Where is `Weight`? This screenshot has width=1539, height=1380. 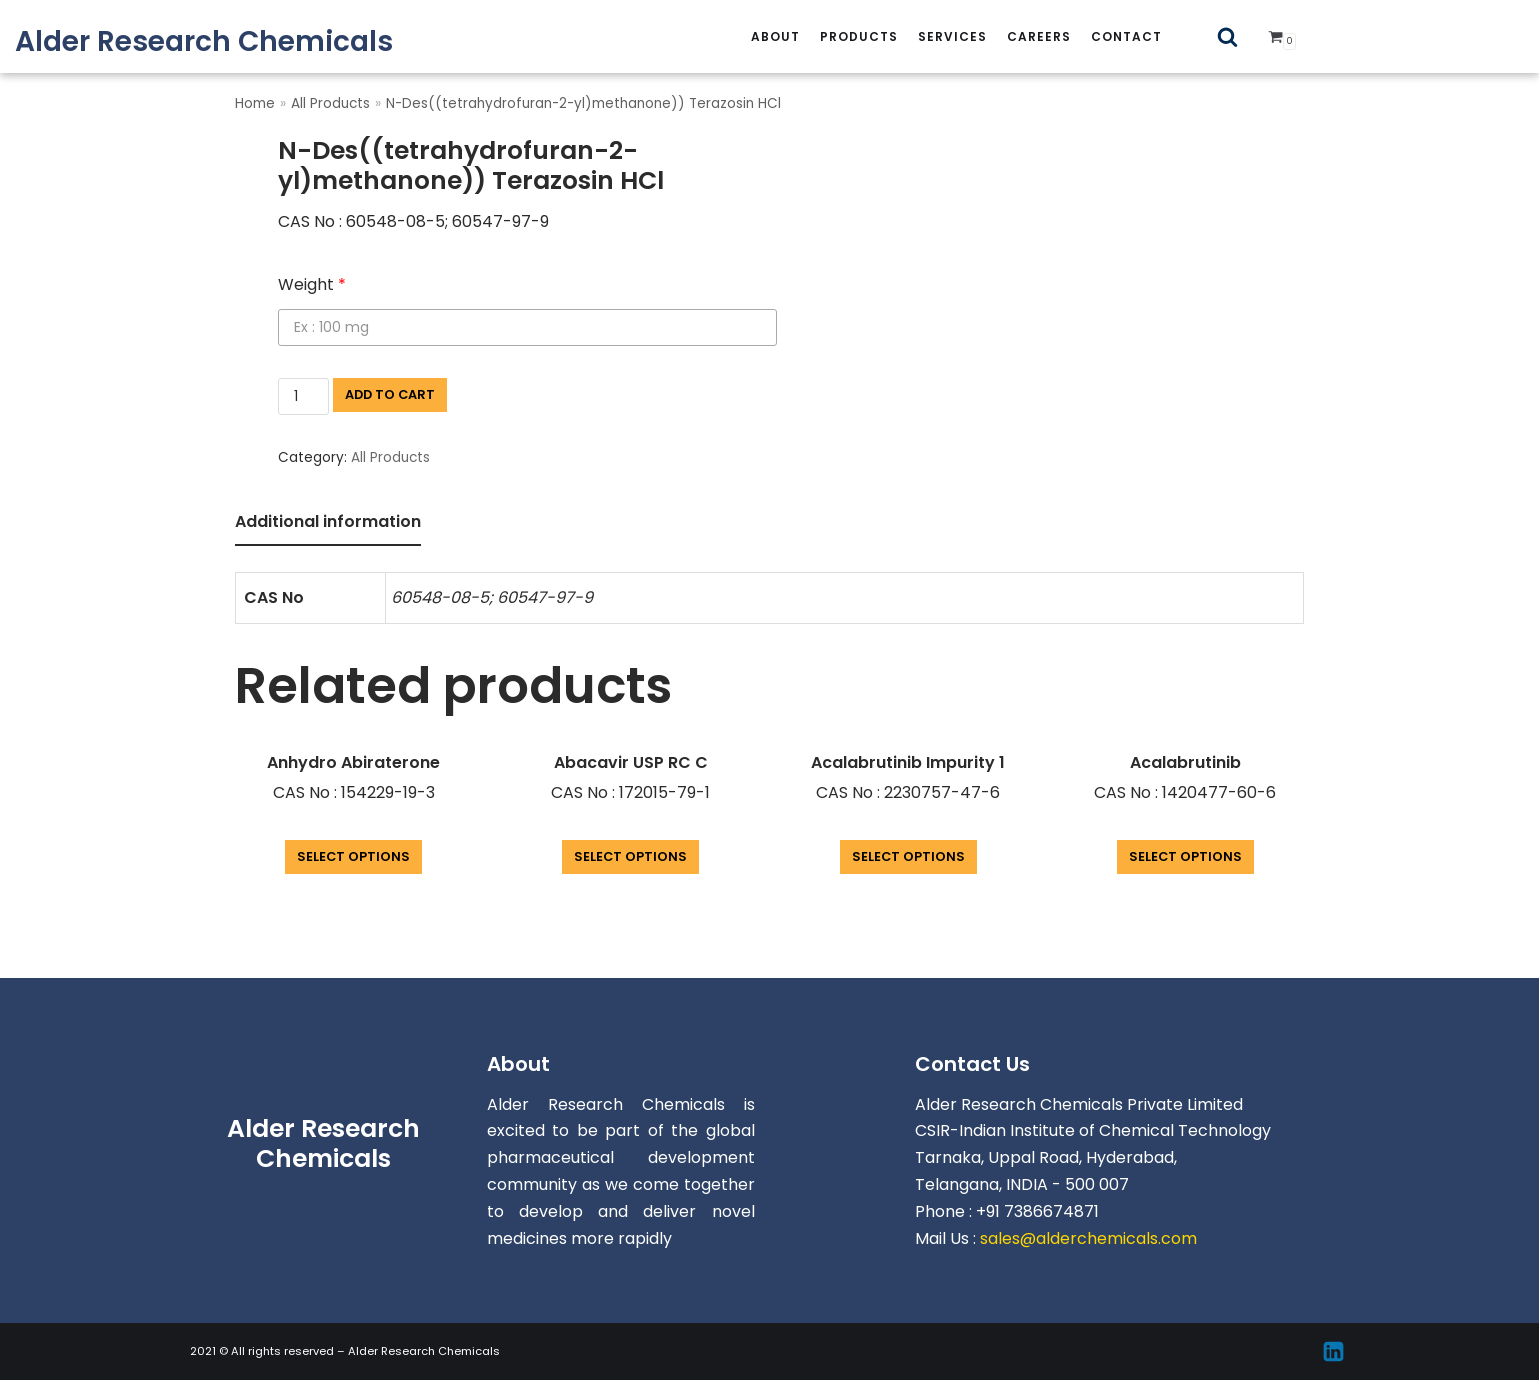
Weight is located at coordinates (312, 284).